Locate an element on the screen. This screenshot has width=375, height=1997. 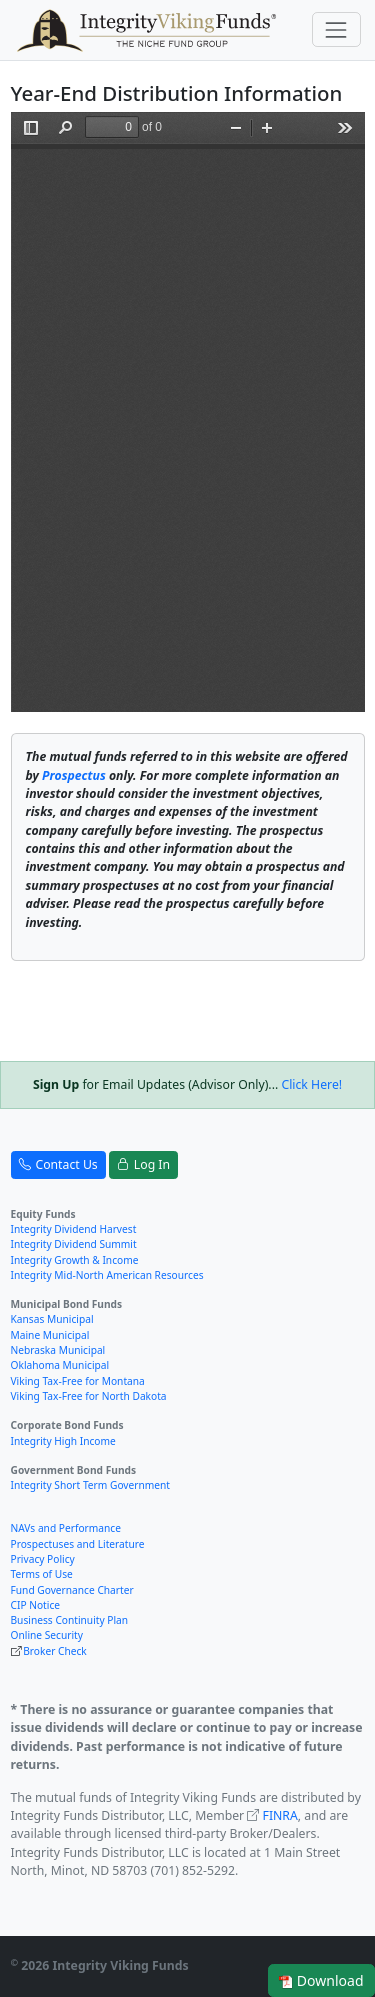
Viking Tax-Free for Montana is located at coordinates (78, 1381).